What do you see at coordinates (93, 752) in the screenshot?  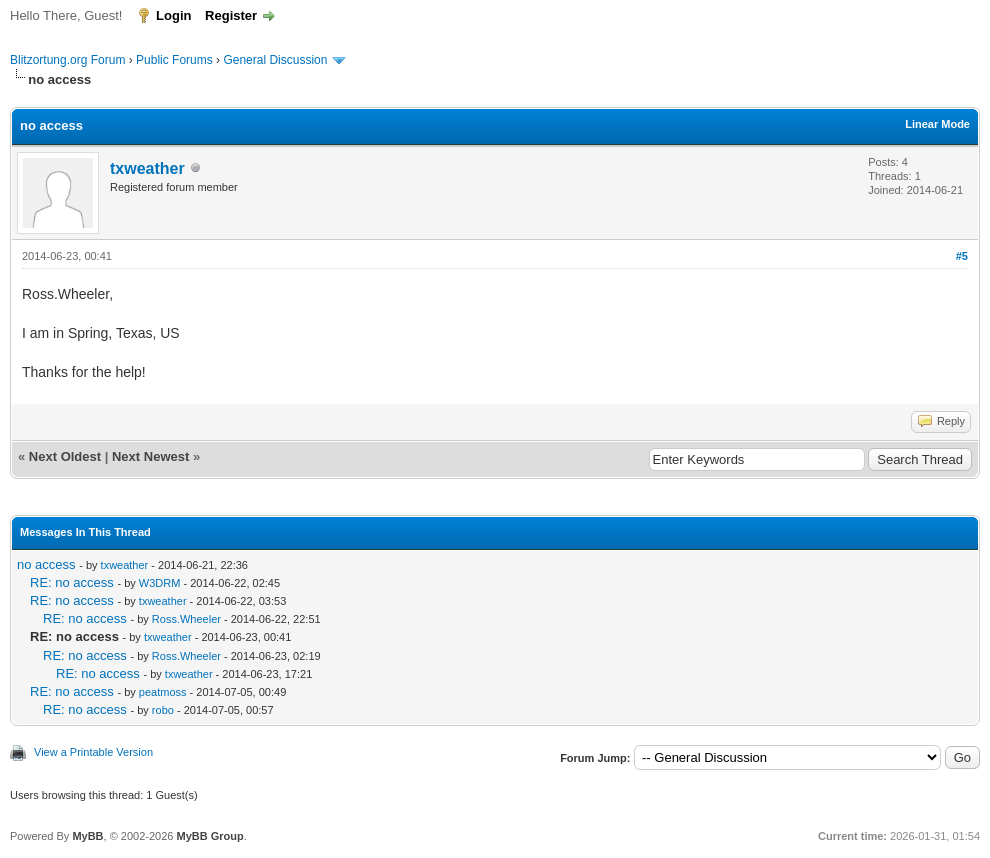 I see `View a Printable Version` at bounding box center [93, 752].